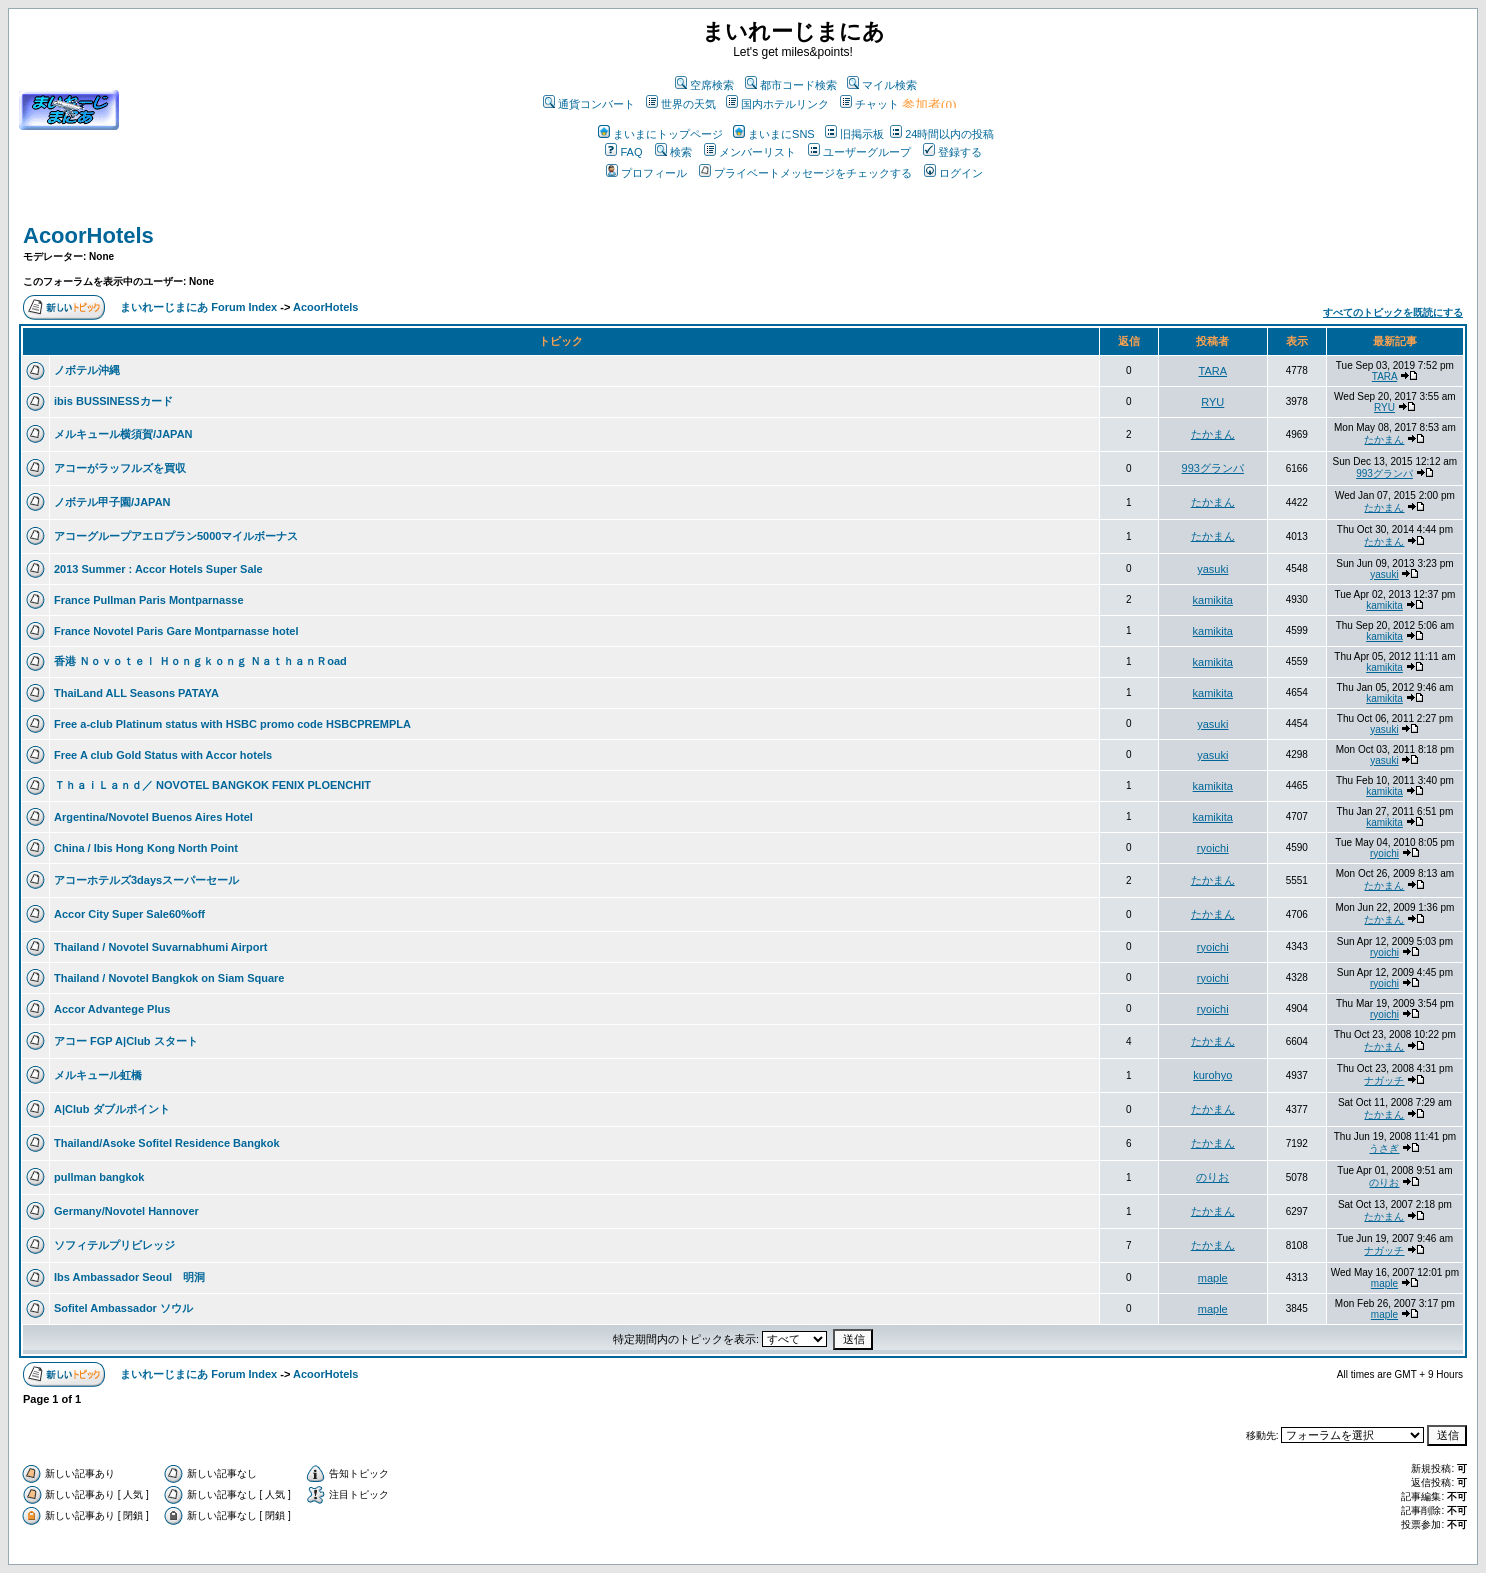 This screenshot has height=1573, width=1486. I want to click on アコーがラッフルズを買収, so click(120, 468).